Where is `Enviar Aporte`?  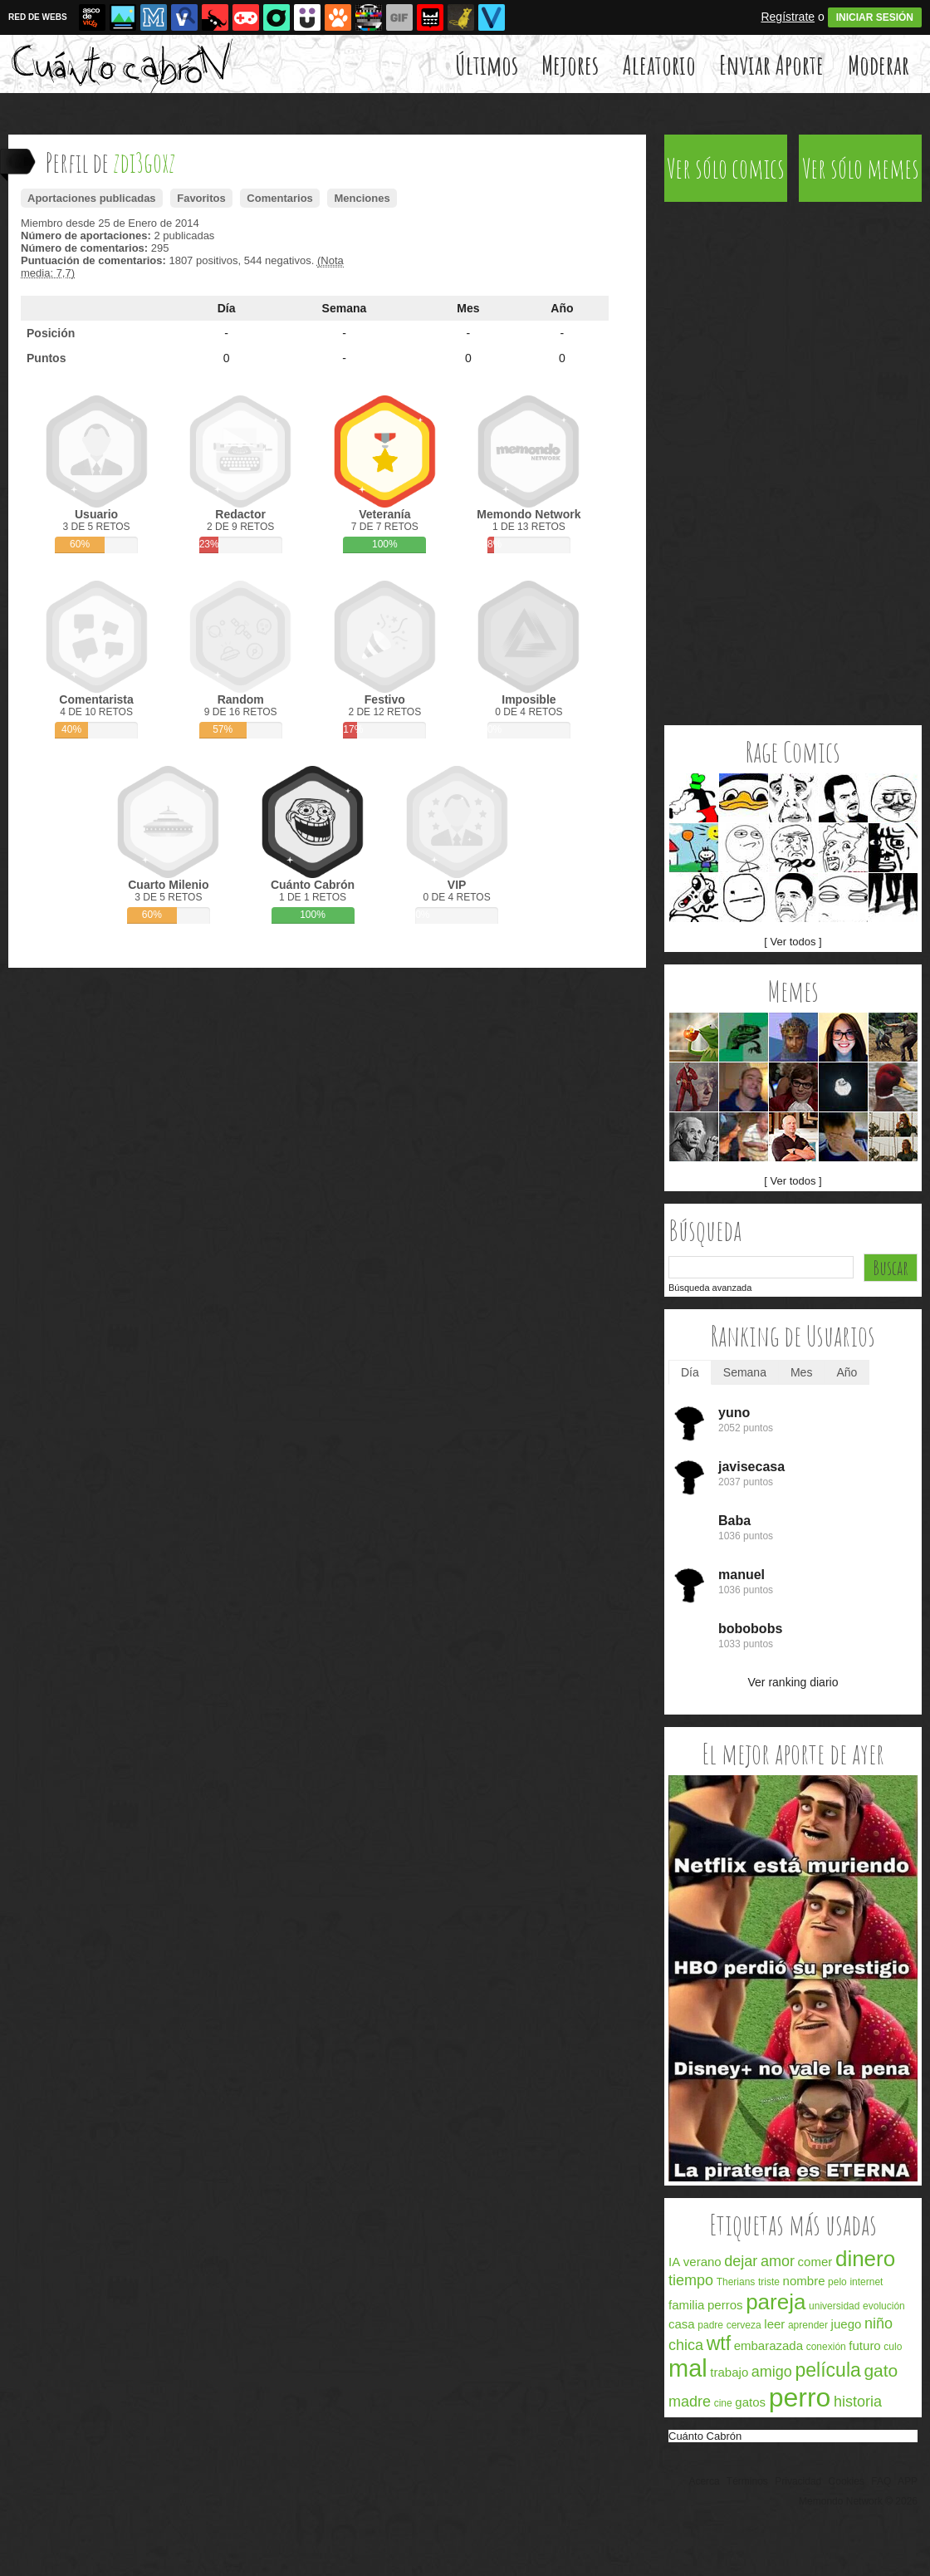
Enviar Aporte is located at coordinates (771, 64).